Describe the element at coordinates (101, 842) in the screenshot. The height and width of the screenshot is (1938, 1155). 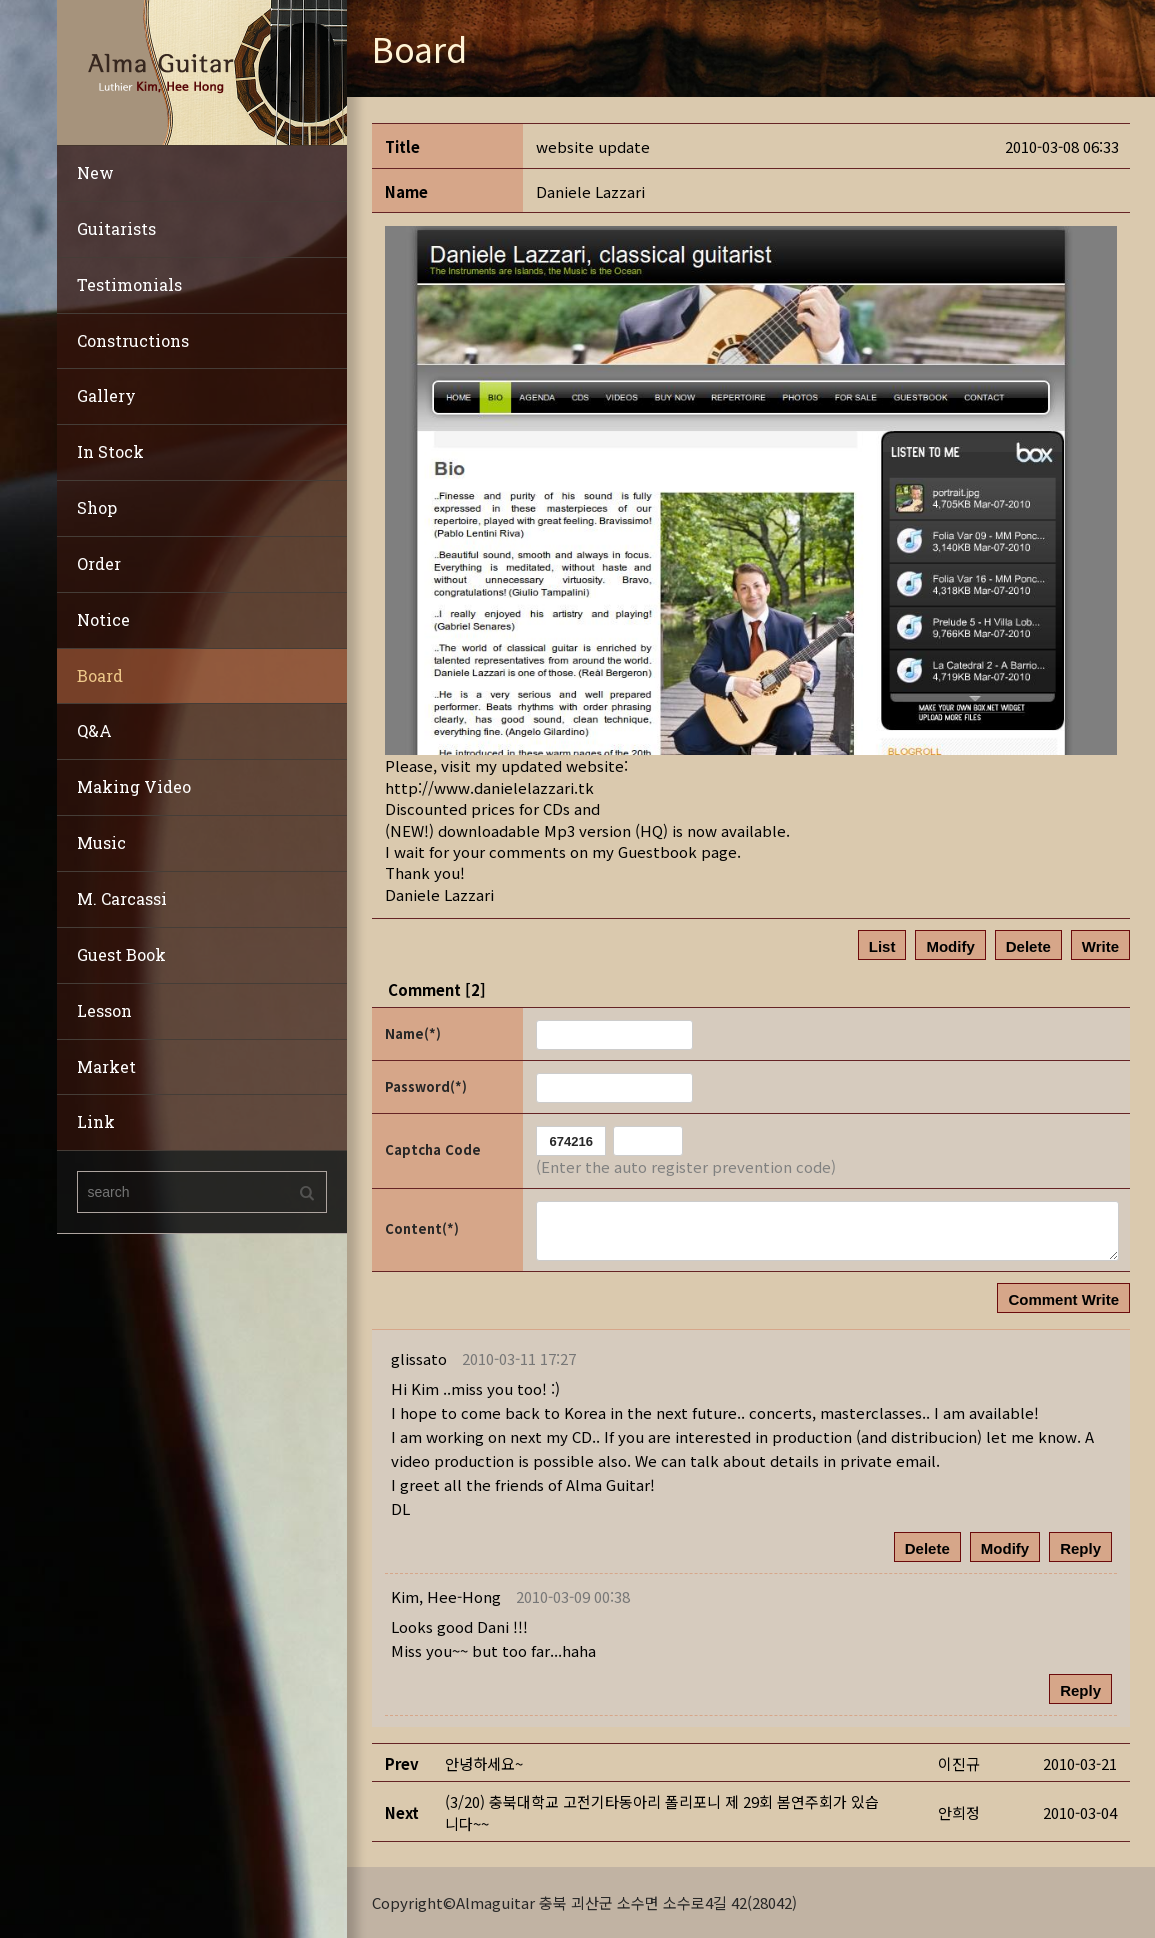
I see `Music` at that location.